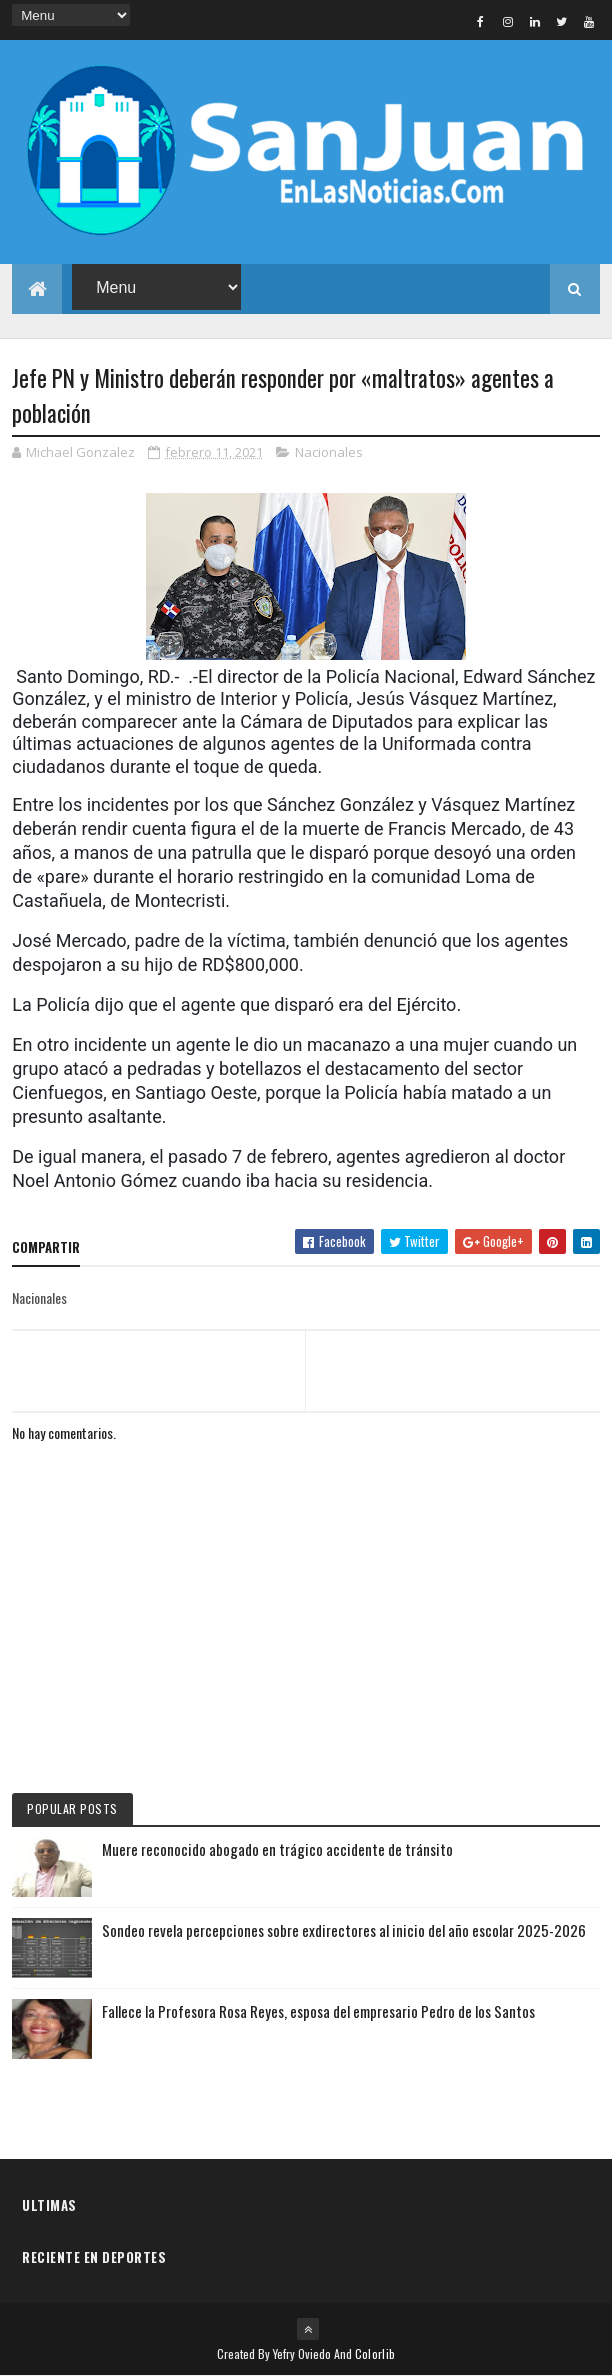  What do you see at coordinates (329, 452) in the screenshot?
I see `Nacionales` at bounding box center [329, 452].